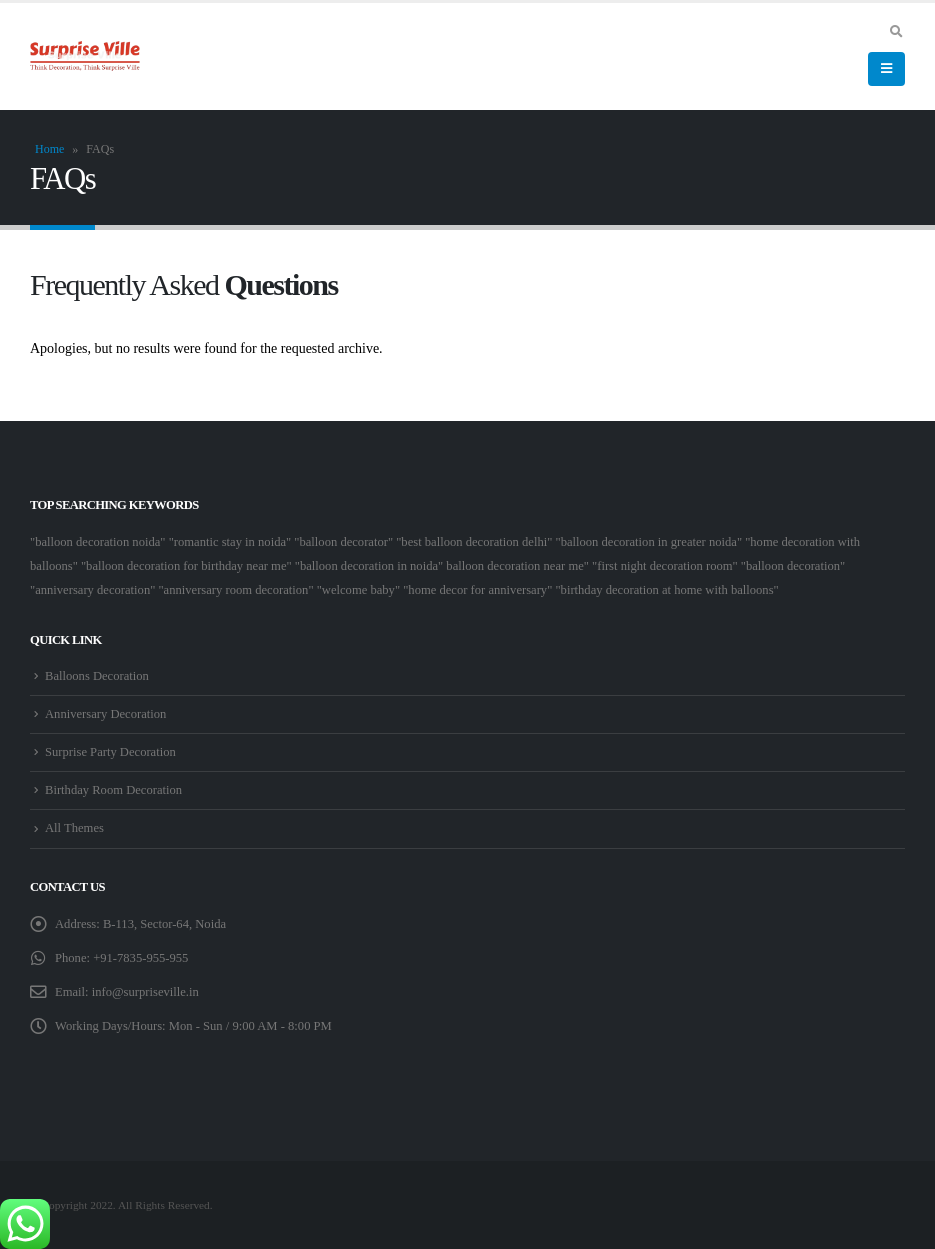 Image resolution: width=935 pixels, height=1249 pixels. I want to click on All Themes, so click(74, 828).